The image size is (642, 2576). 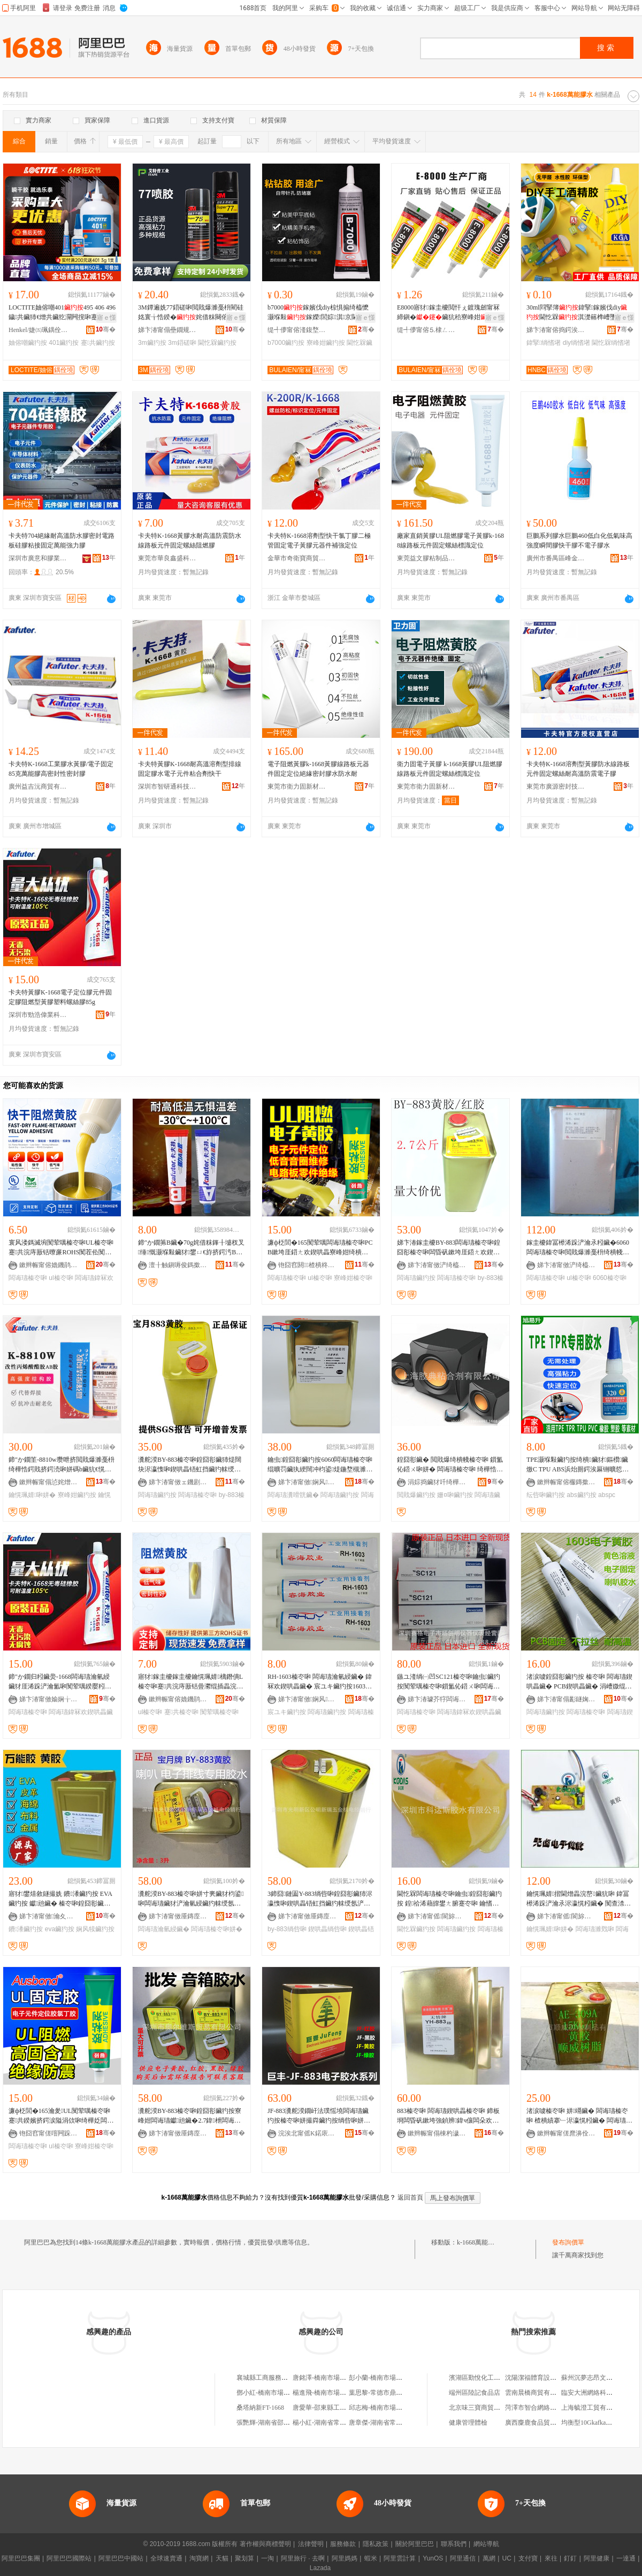 I want to click on 娣卞湷甯傚厜鏄庢柊鍗€鍏槑鏂扮憺浜旈噾姗熼浕缍撻姺琛�, so click(x=178, y=1916).